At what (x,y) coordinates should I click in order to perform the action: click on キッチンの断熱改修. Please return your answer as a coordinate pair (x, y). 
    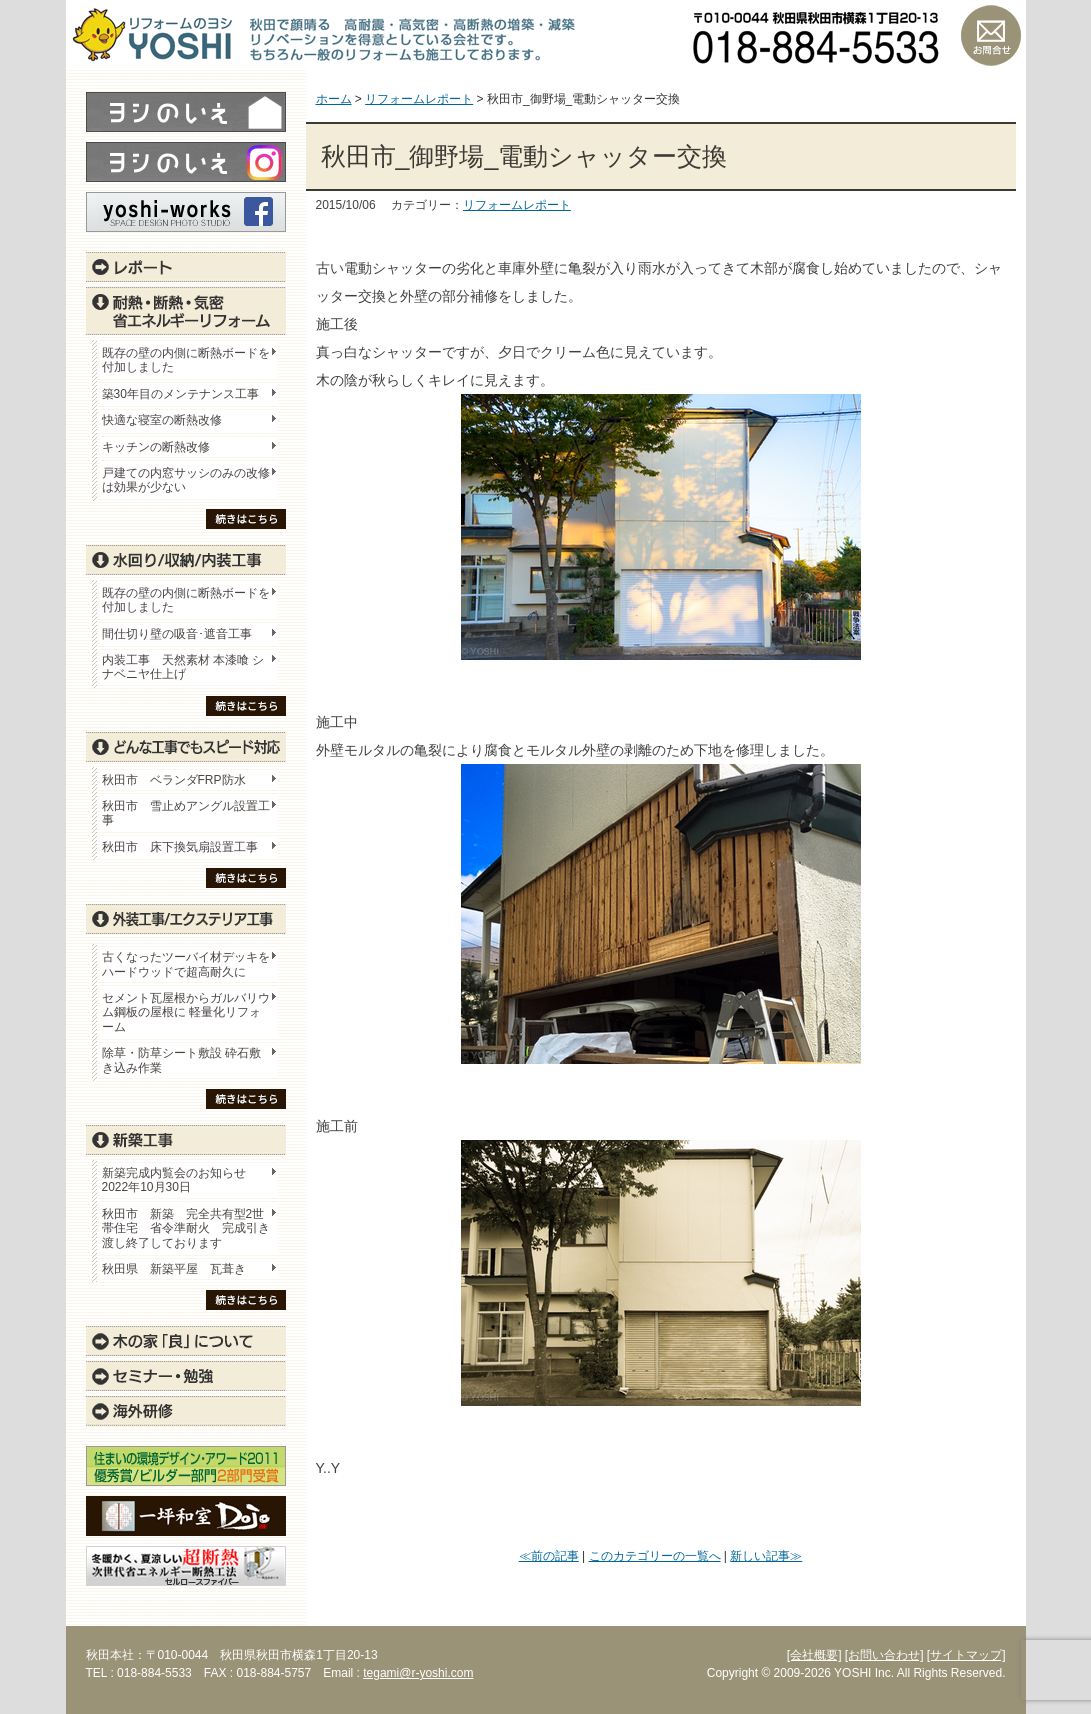
    Looking at the image, I should click on (162, 447).